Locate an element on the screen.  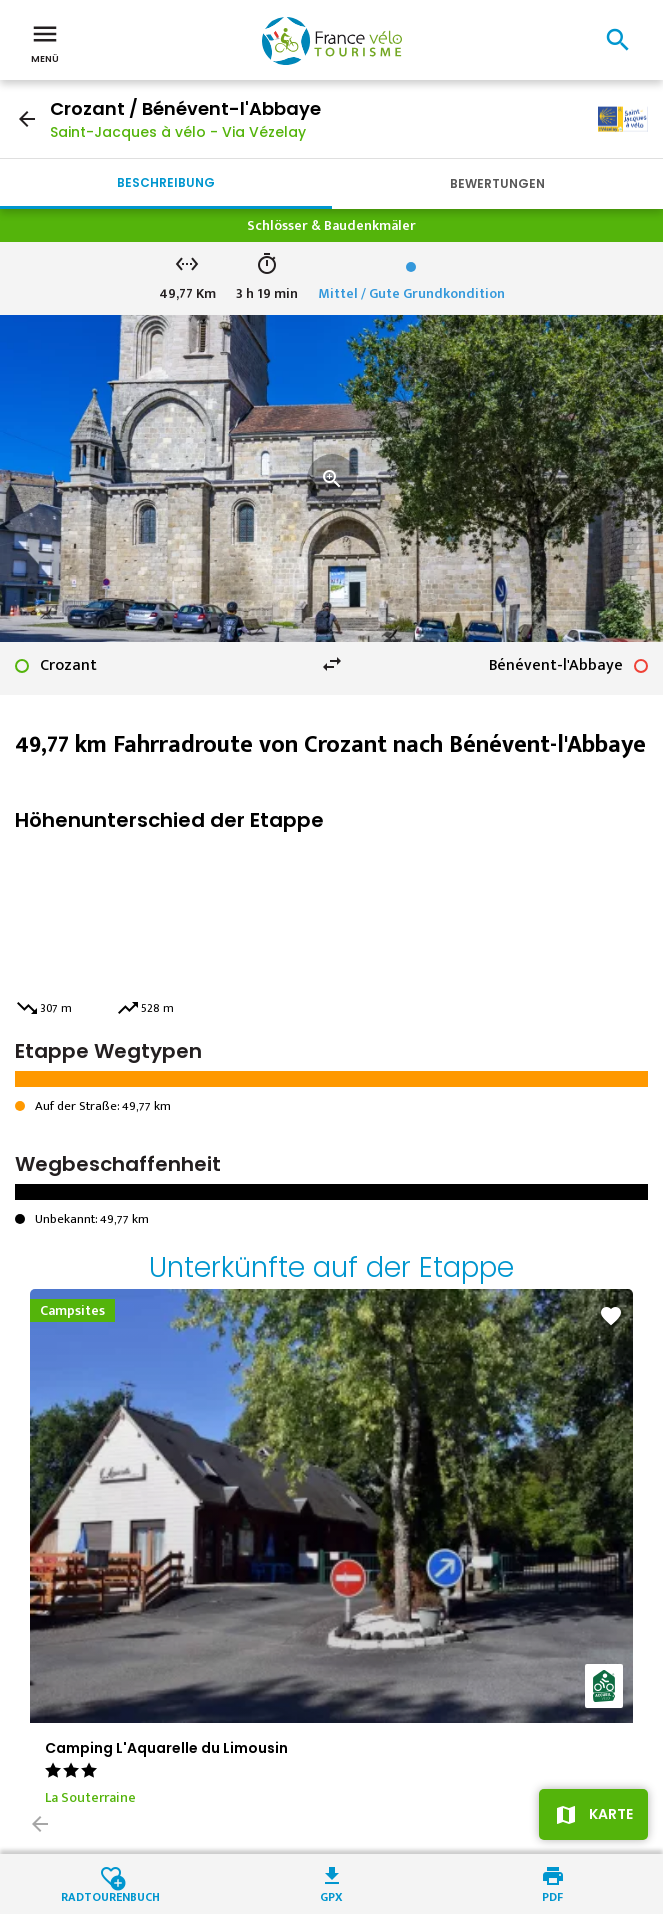
favorite is located at coordinates (611, 1316).